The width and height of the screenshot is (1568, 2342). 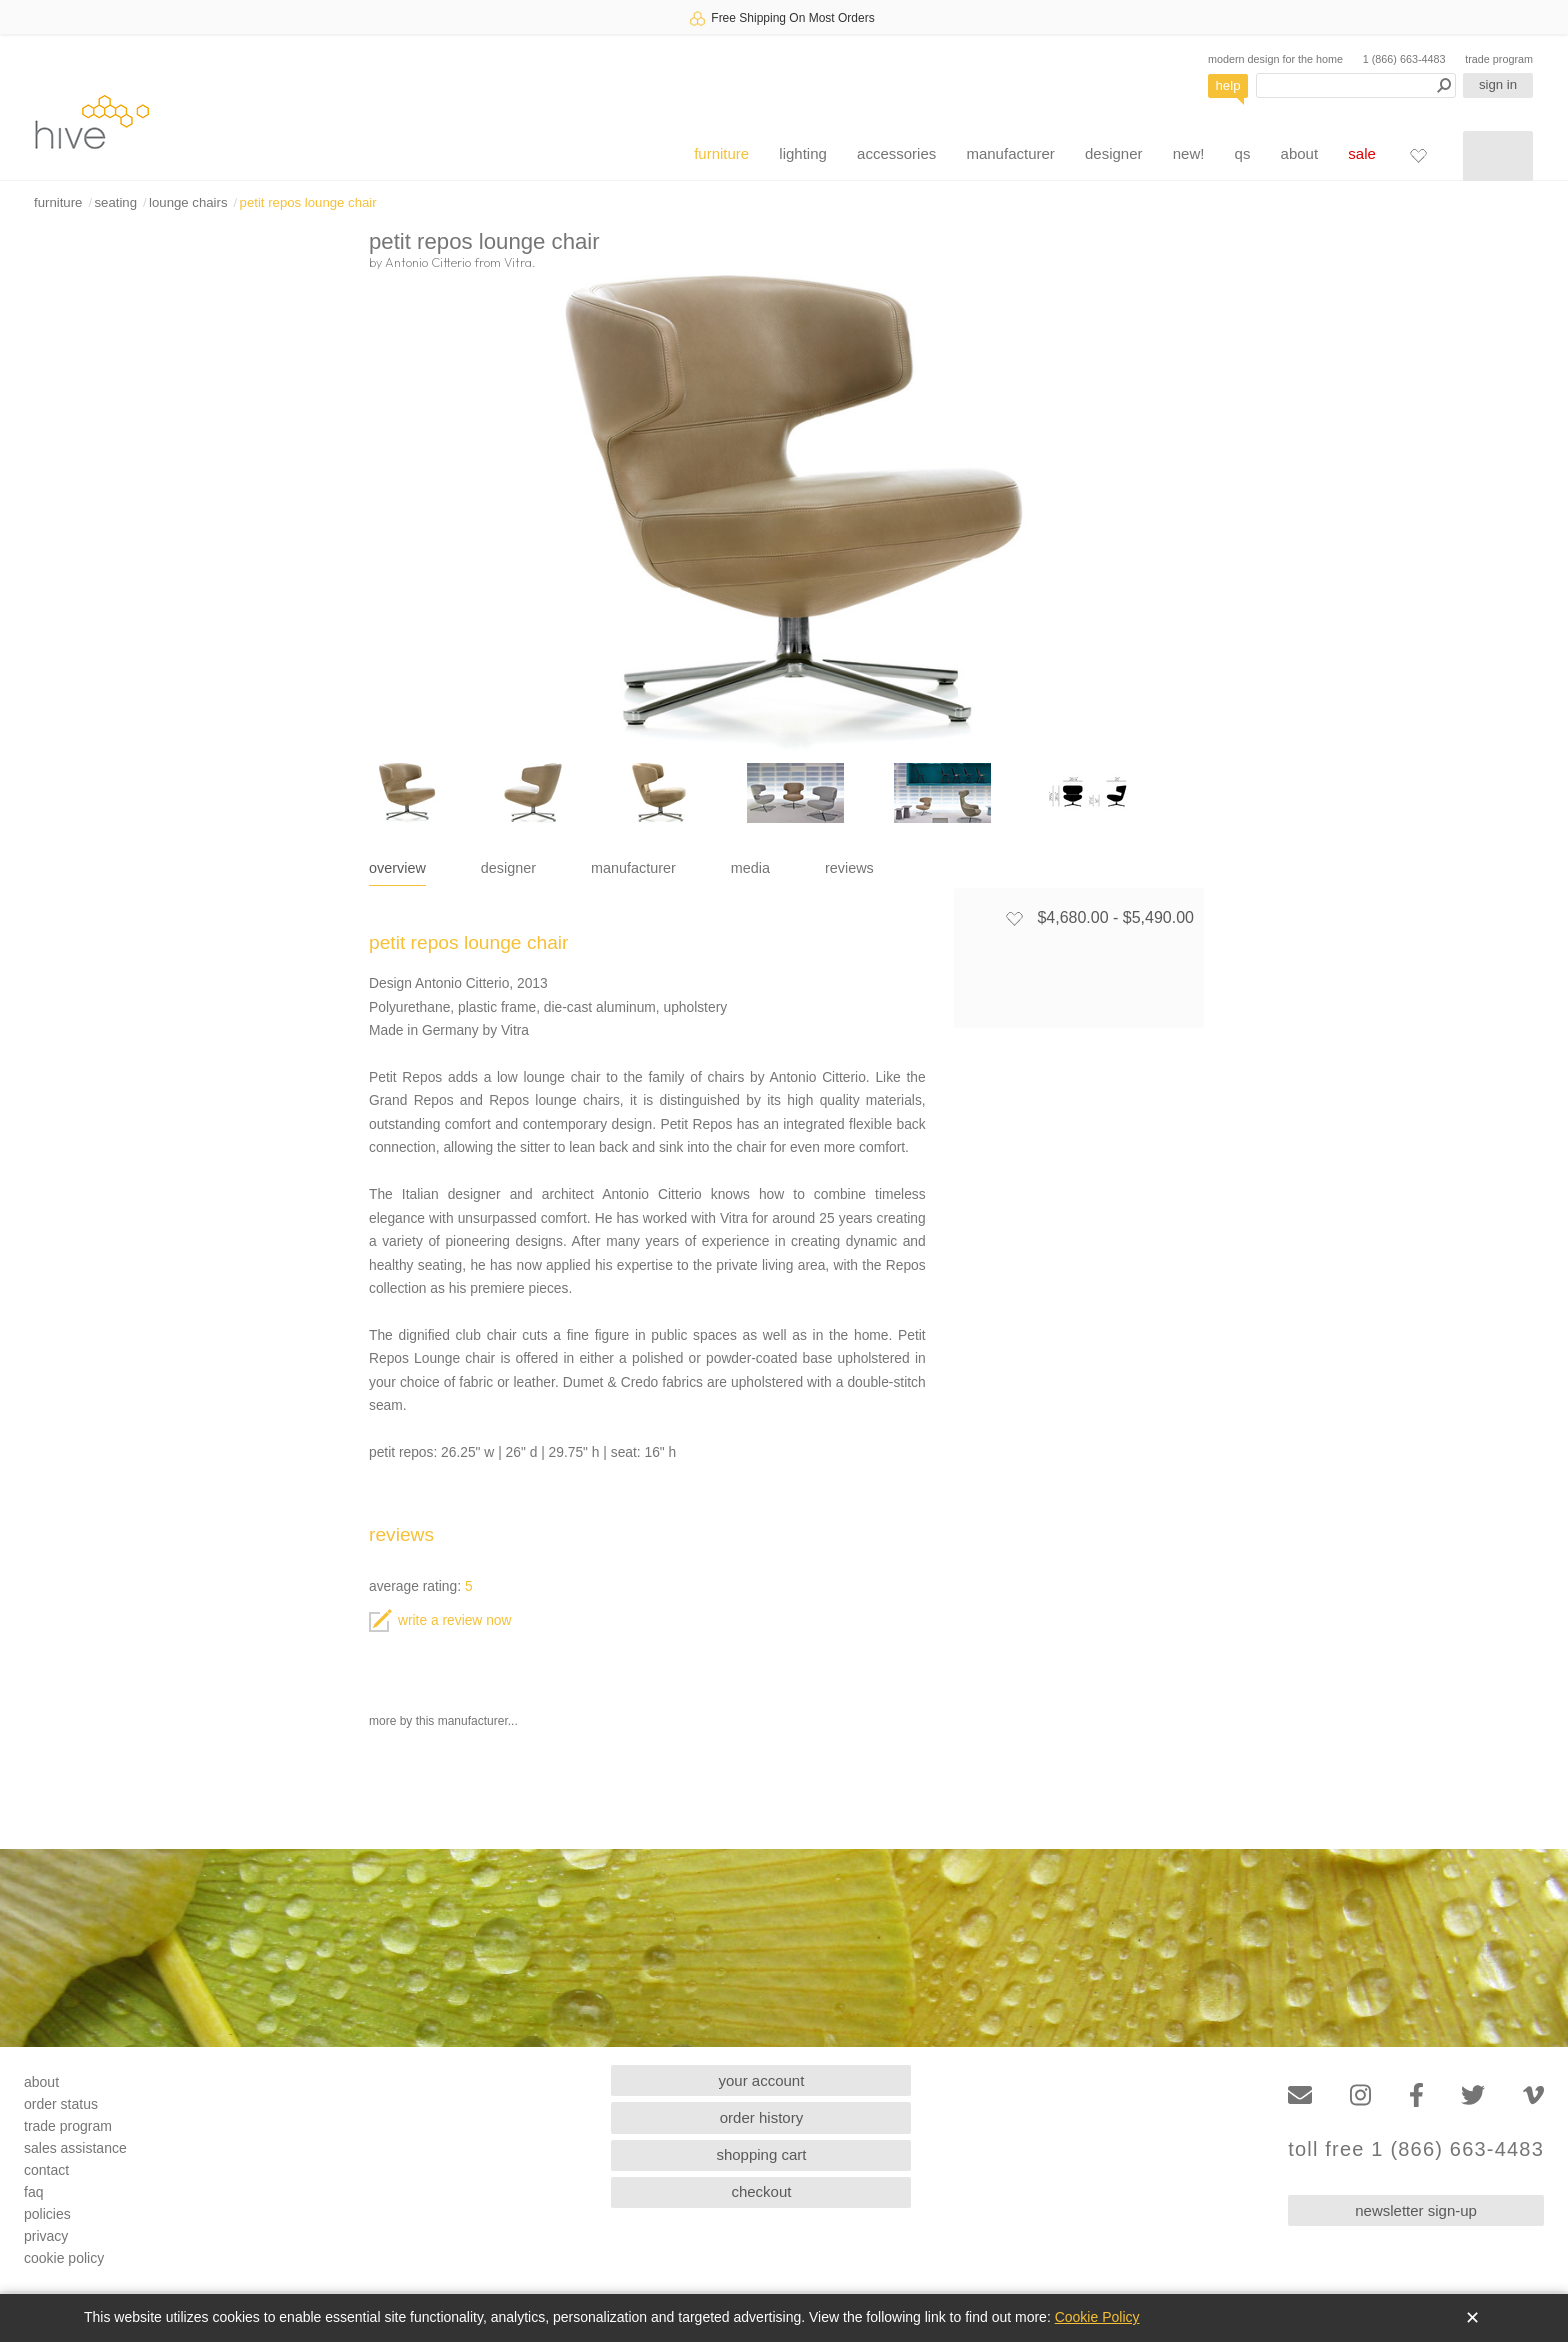 What do you see at coordinates (1404, 59) in the screenshot?
I see `1 (866) 663-4483` at bounding box center [1404, 59].